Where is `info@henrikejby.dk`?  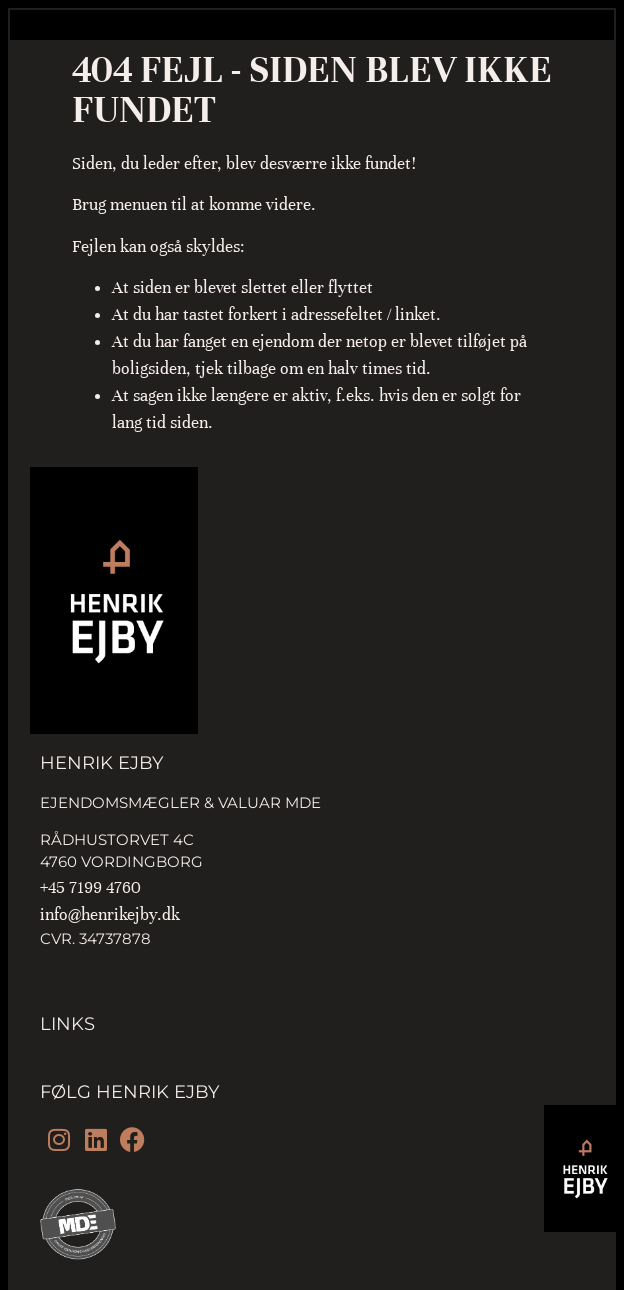 info@henrikejby.dk is located at coordinates (110, 914).